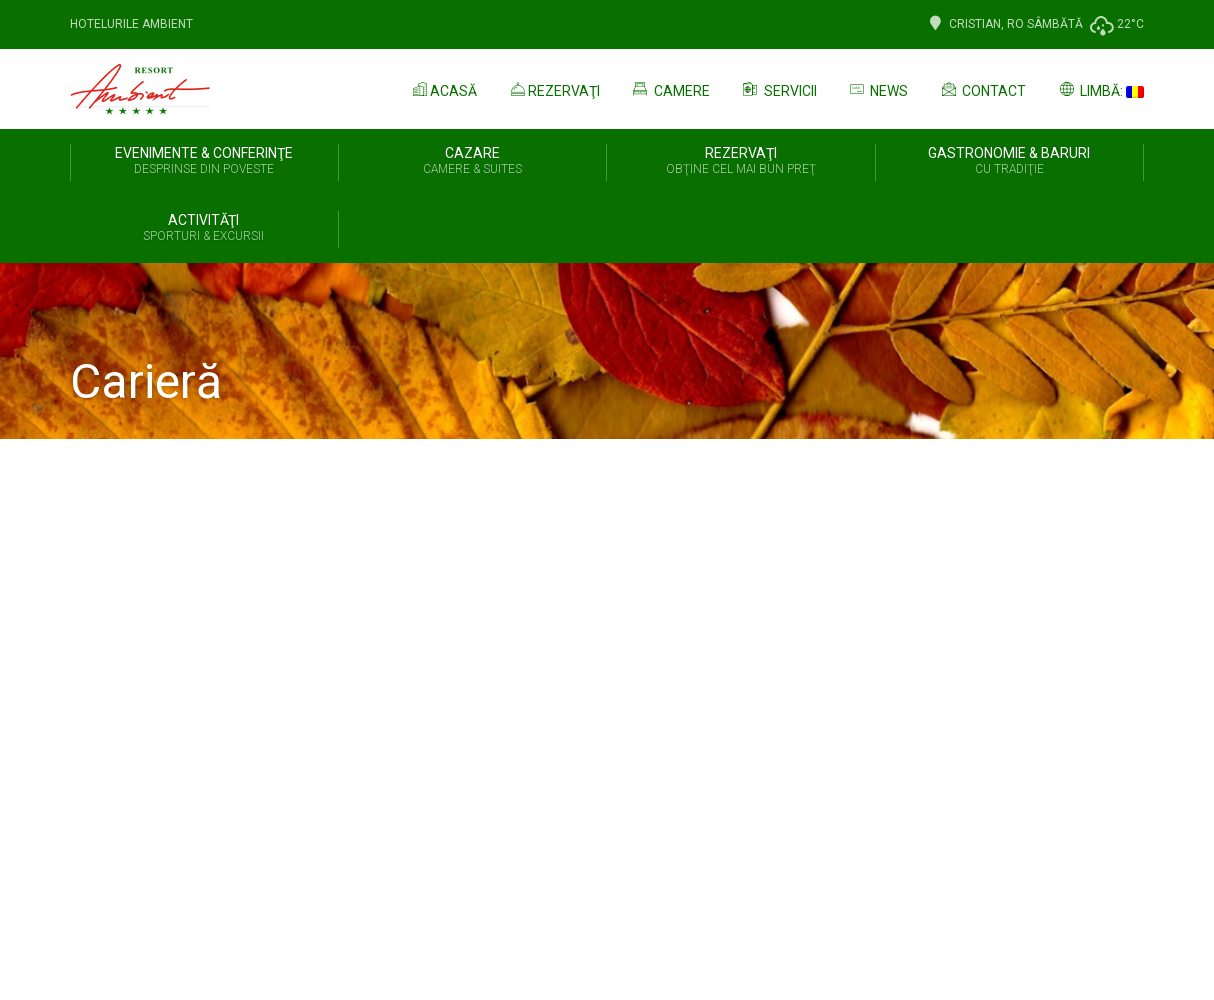 This screenshot has width=1214, height=1000. I want to click on News, so click(878, 89).